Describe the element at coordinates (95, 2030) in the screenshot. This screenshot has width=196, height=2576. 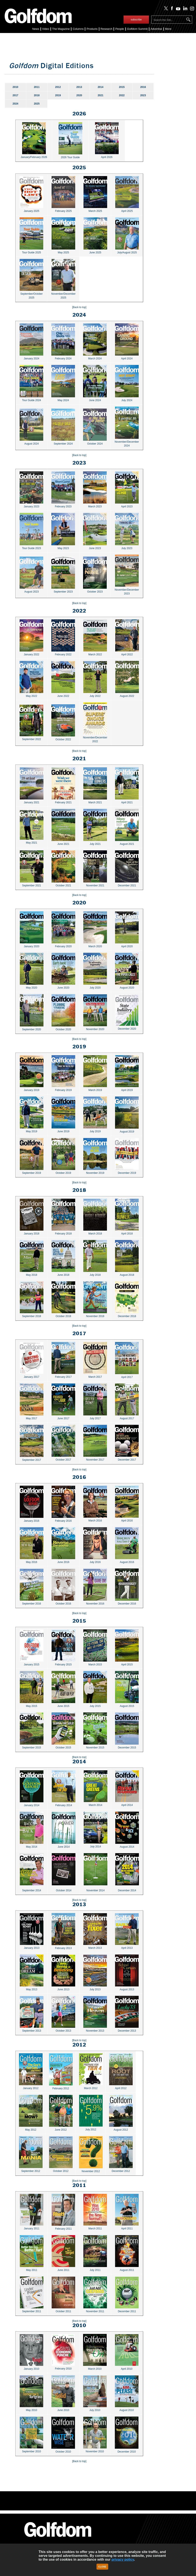
I see `November 2013` at that location.